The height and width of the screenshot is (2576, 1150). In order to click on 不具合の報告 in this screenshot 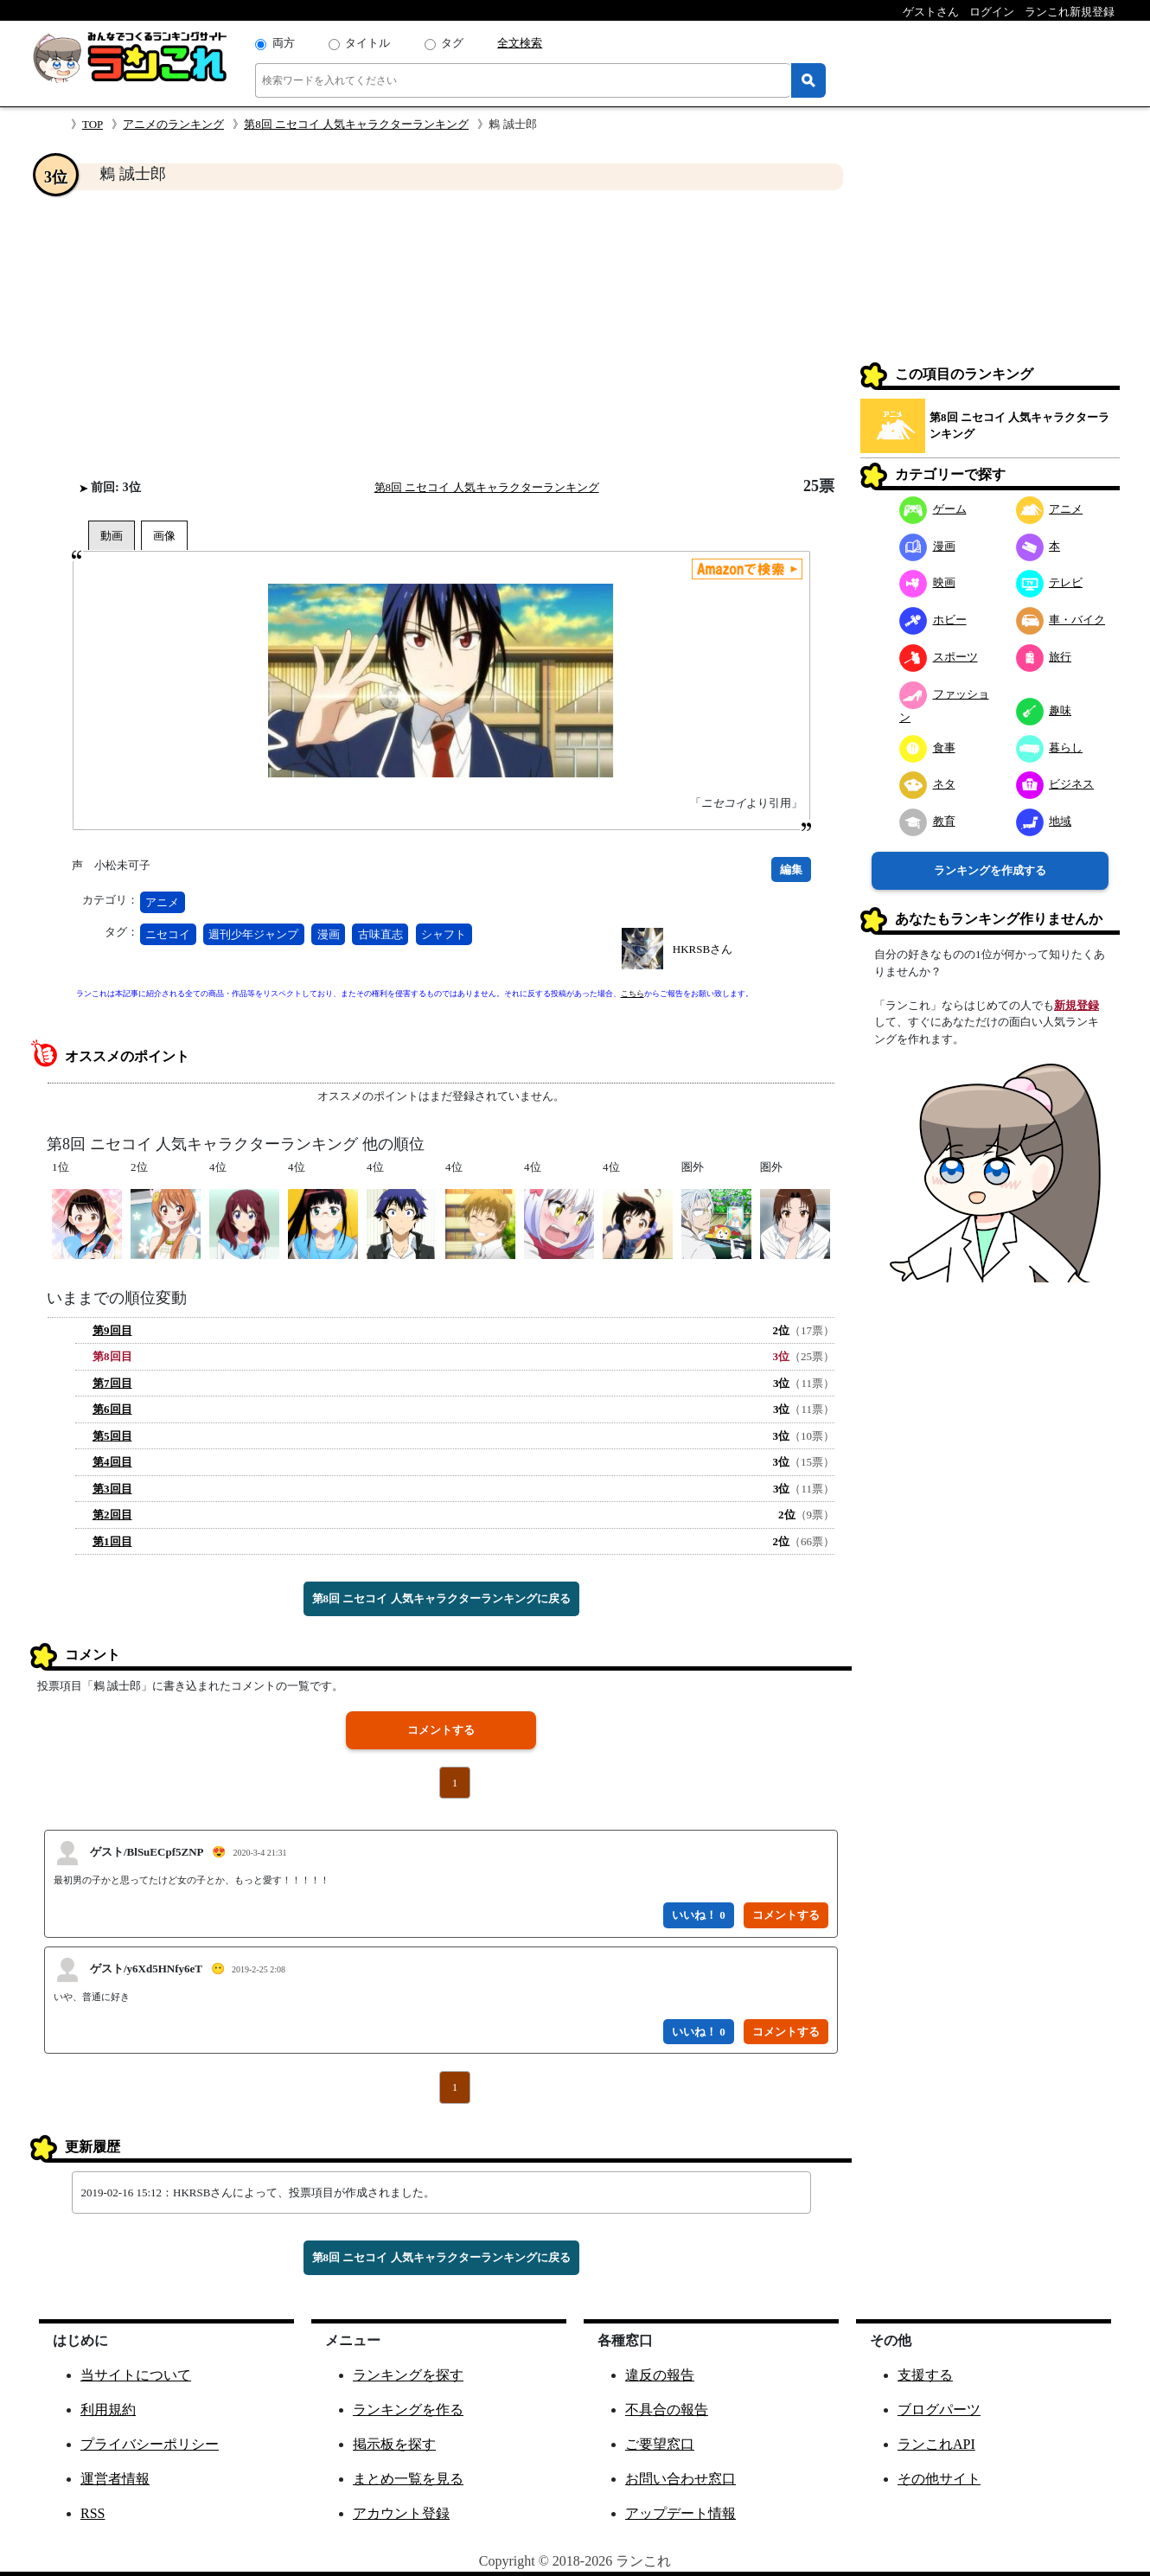, I will do `click(666, 2409)`.